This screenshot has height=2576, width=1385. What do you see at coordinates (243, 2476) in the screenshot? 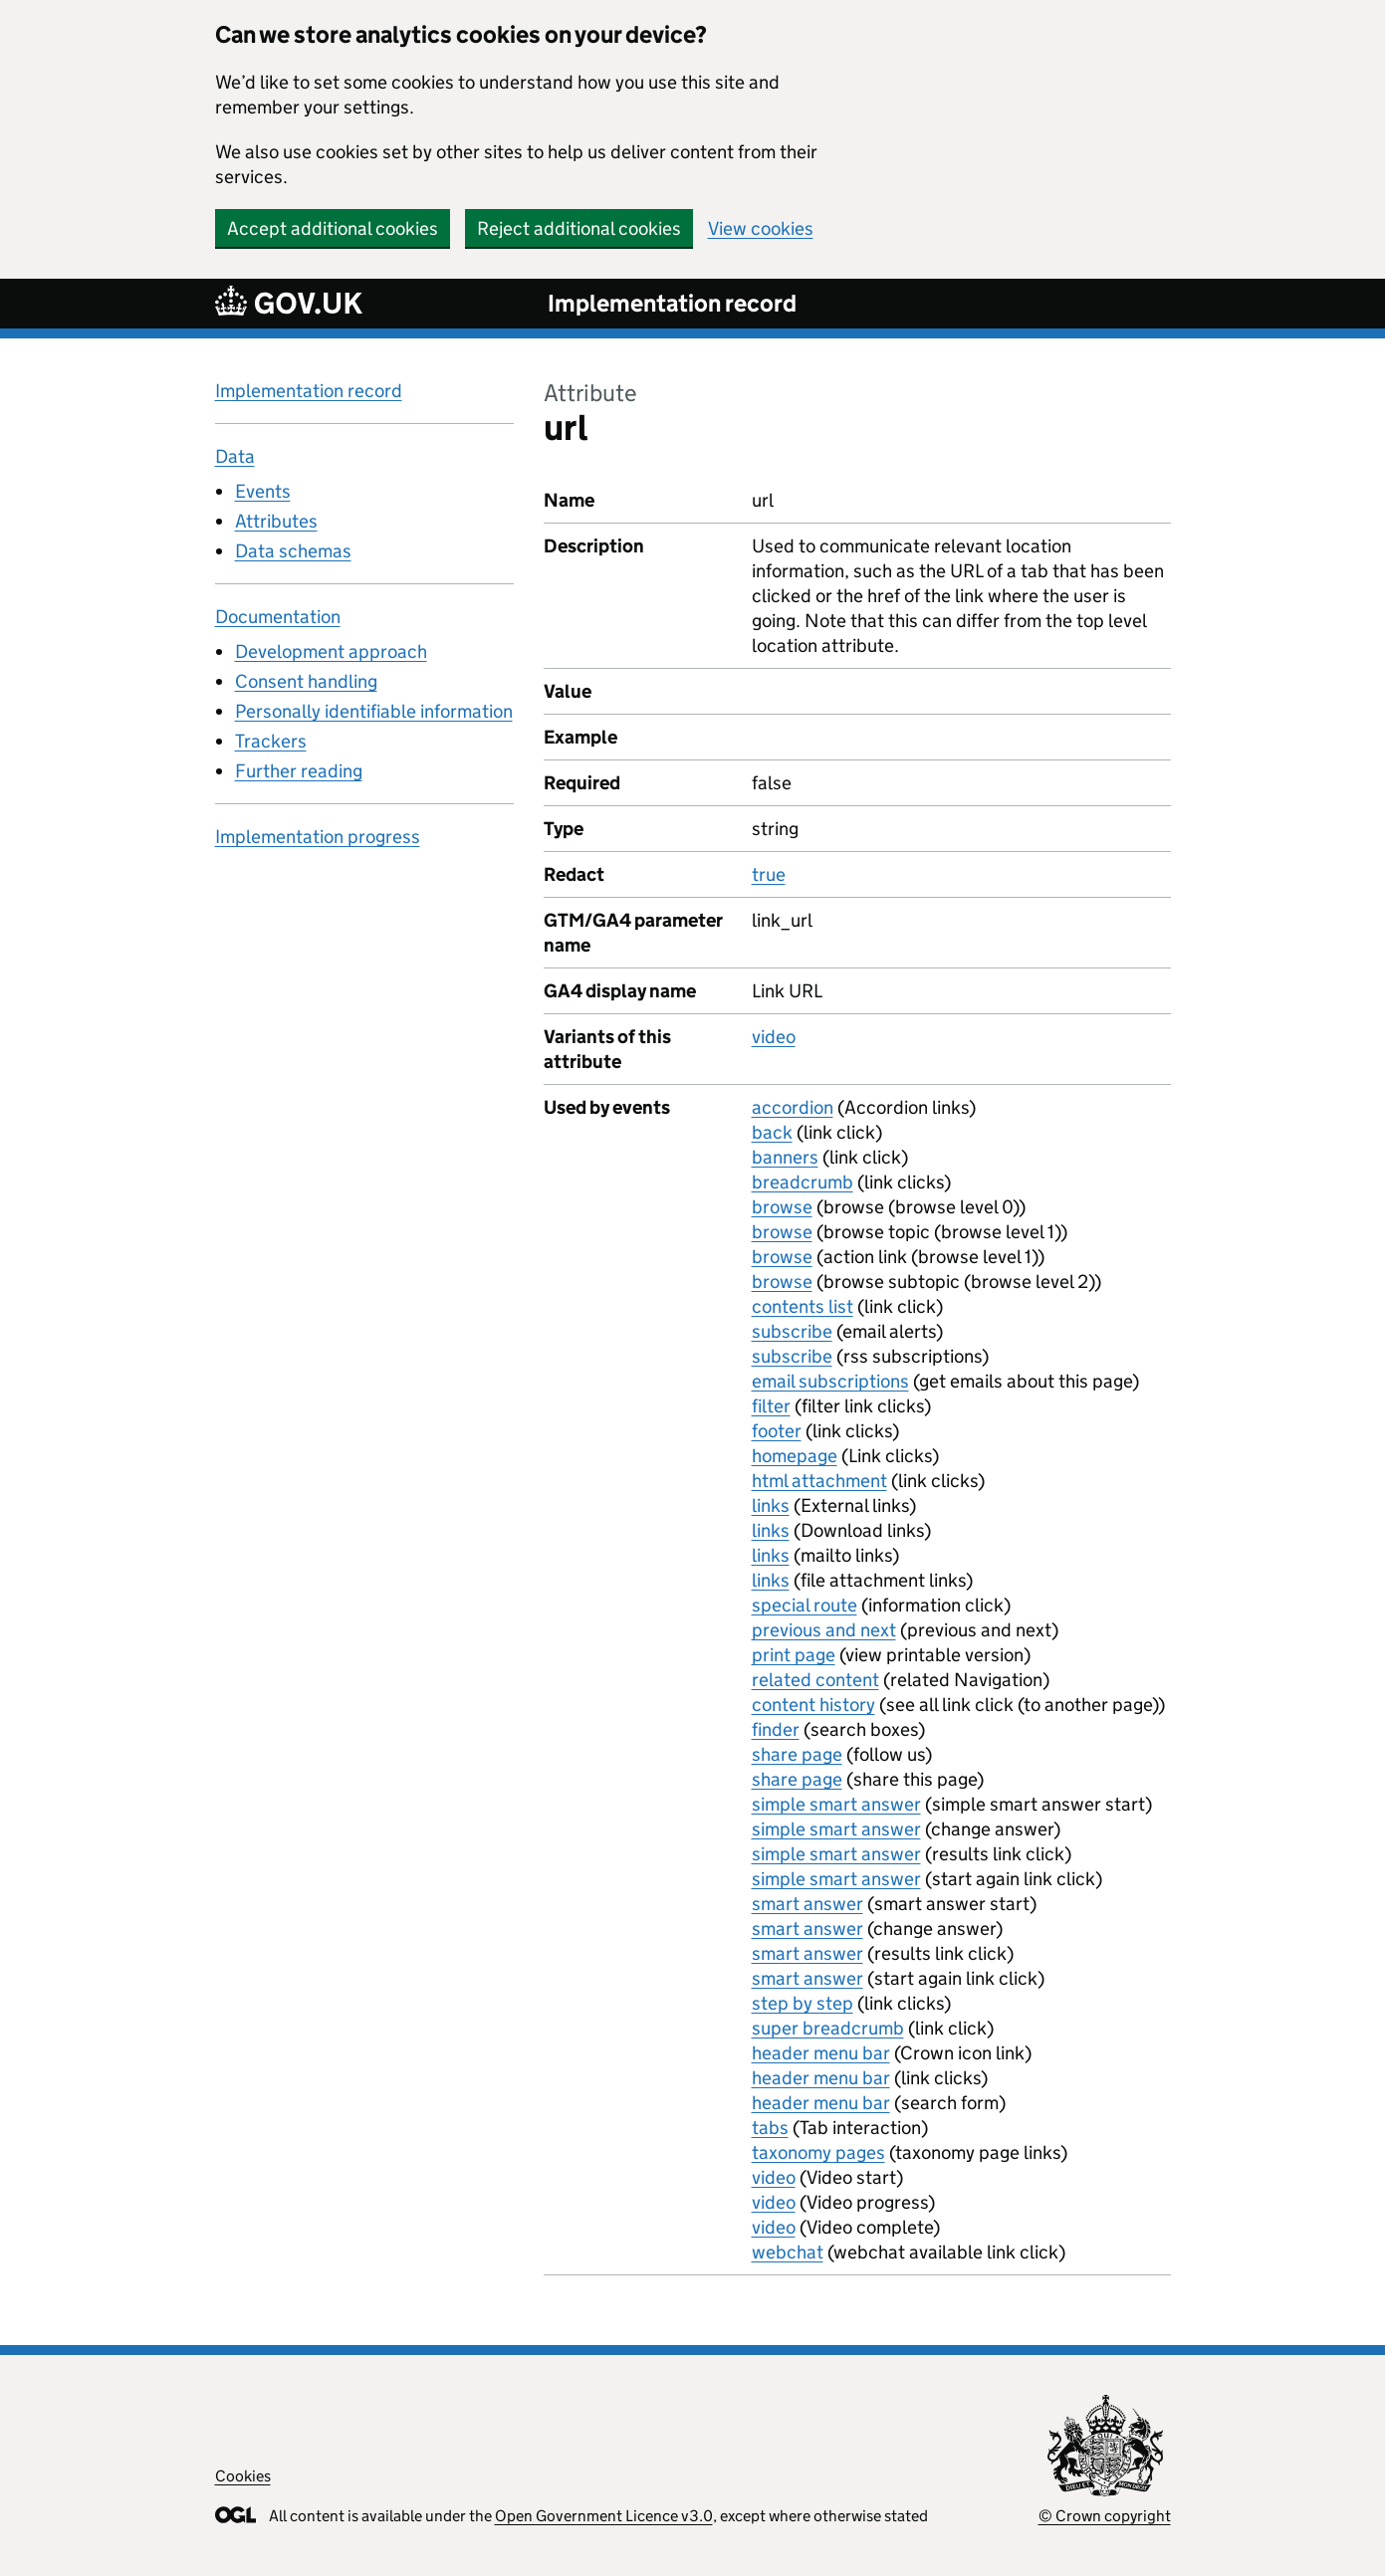
I see `Cookies` at bounding box center [243, 2476].